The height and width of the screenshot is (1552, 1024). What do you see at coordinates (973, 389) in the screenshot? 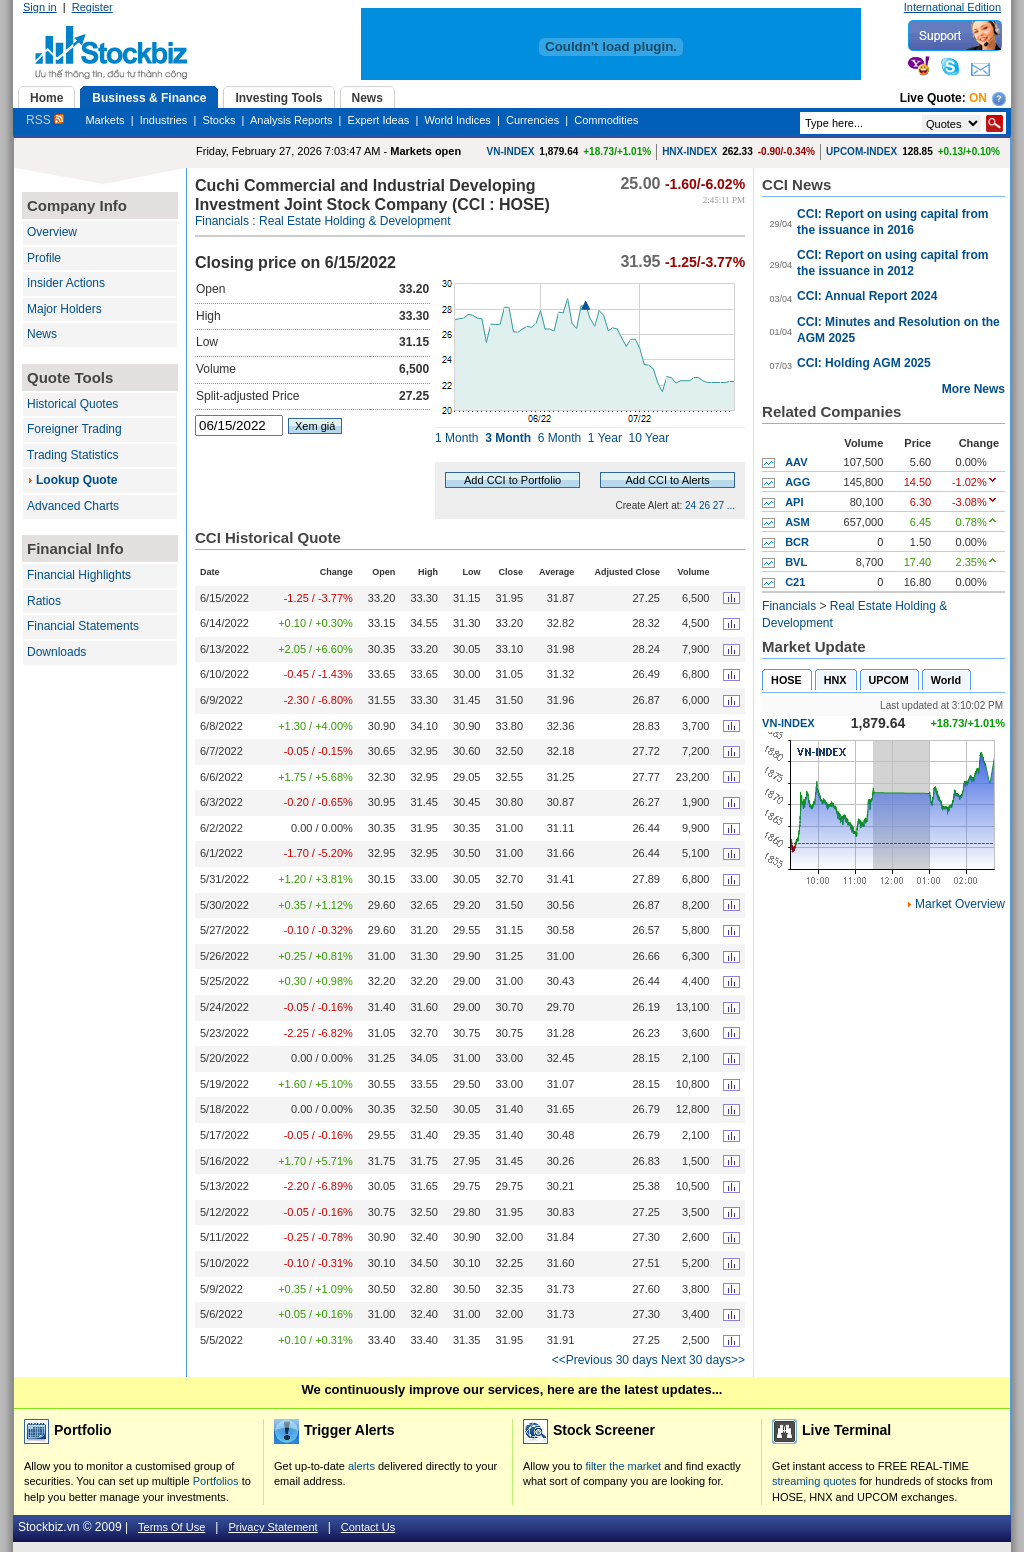
I see `More News` at bounding box center [973, 389].